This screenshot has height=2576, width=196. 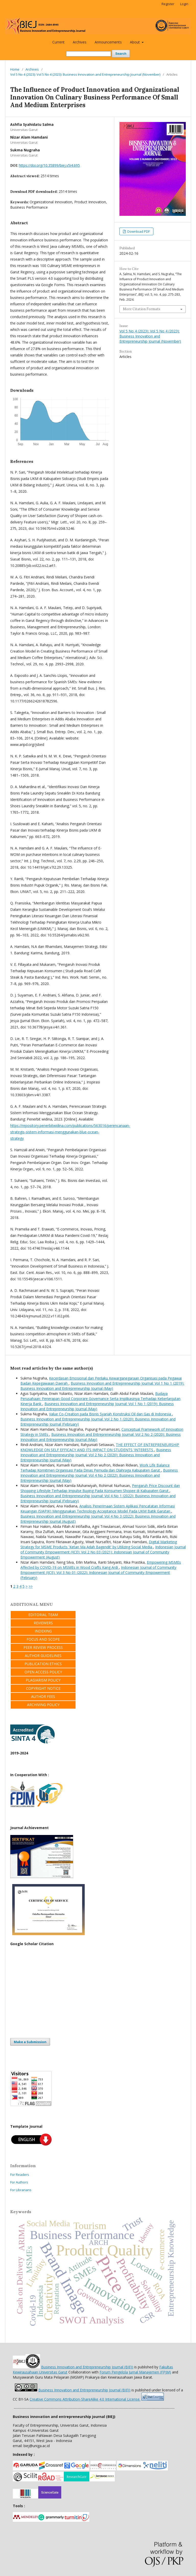 I want to click on For Readers, so click(x=19, y=2174).